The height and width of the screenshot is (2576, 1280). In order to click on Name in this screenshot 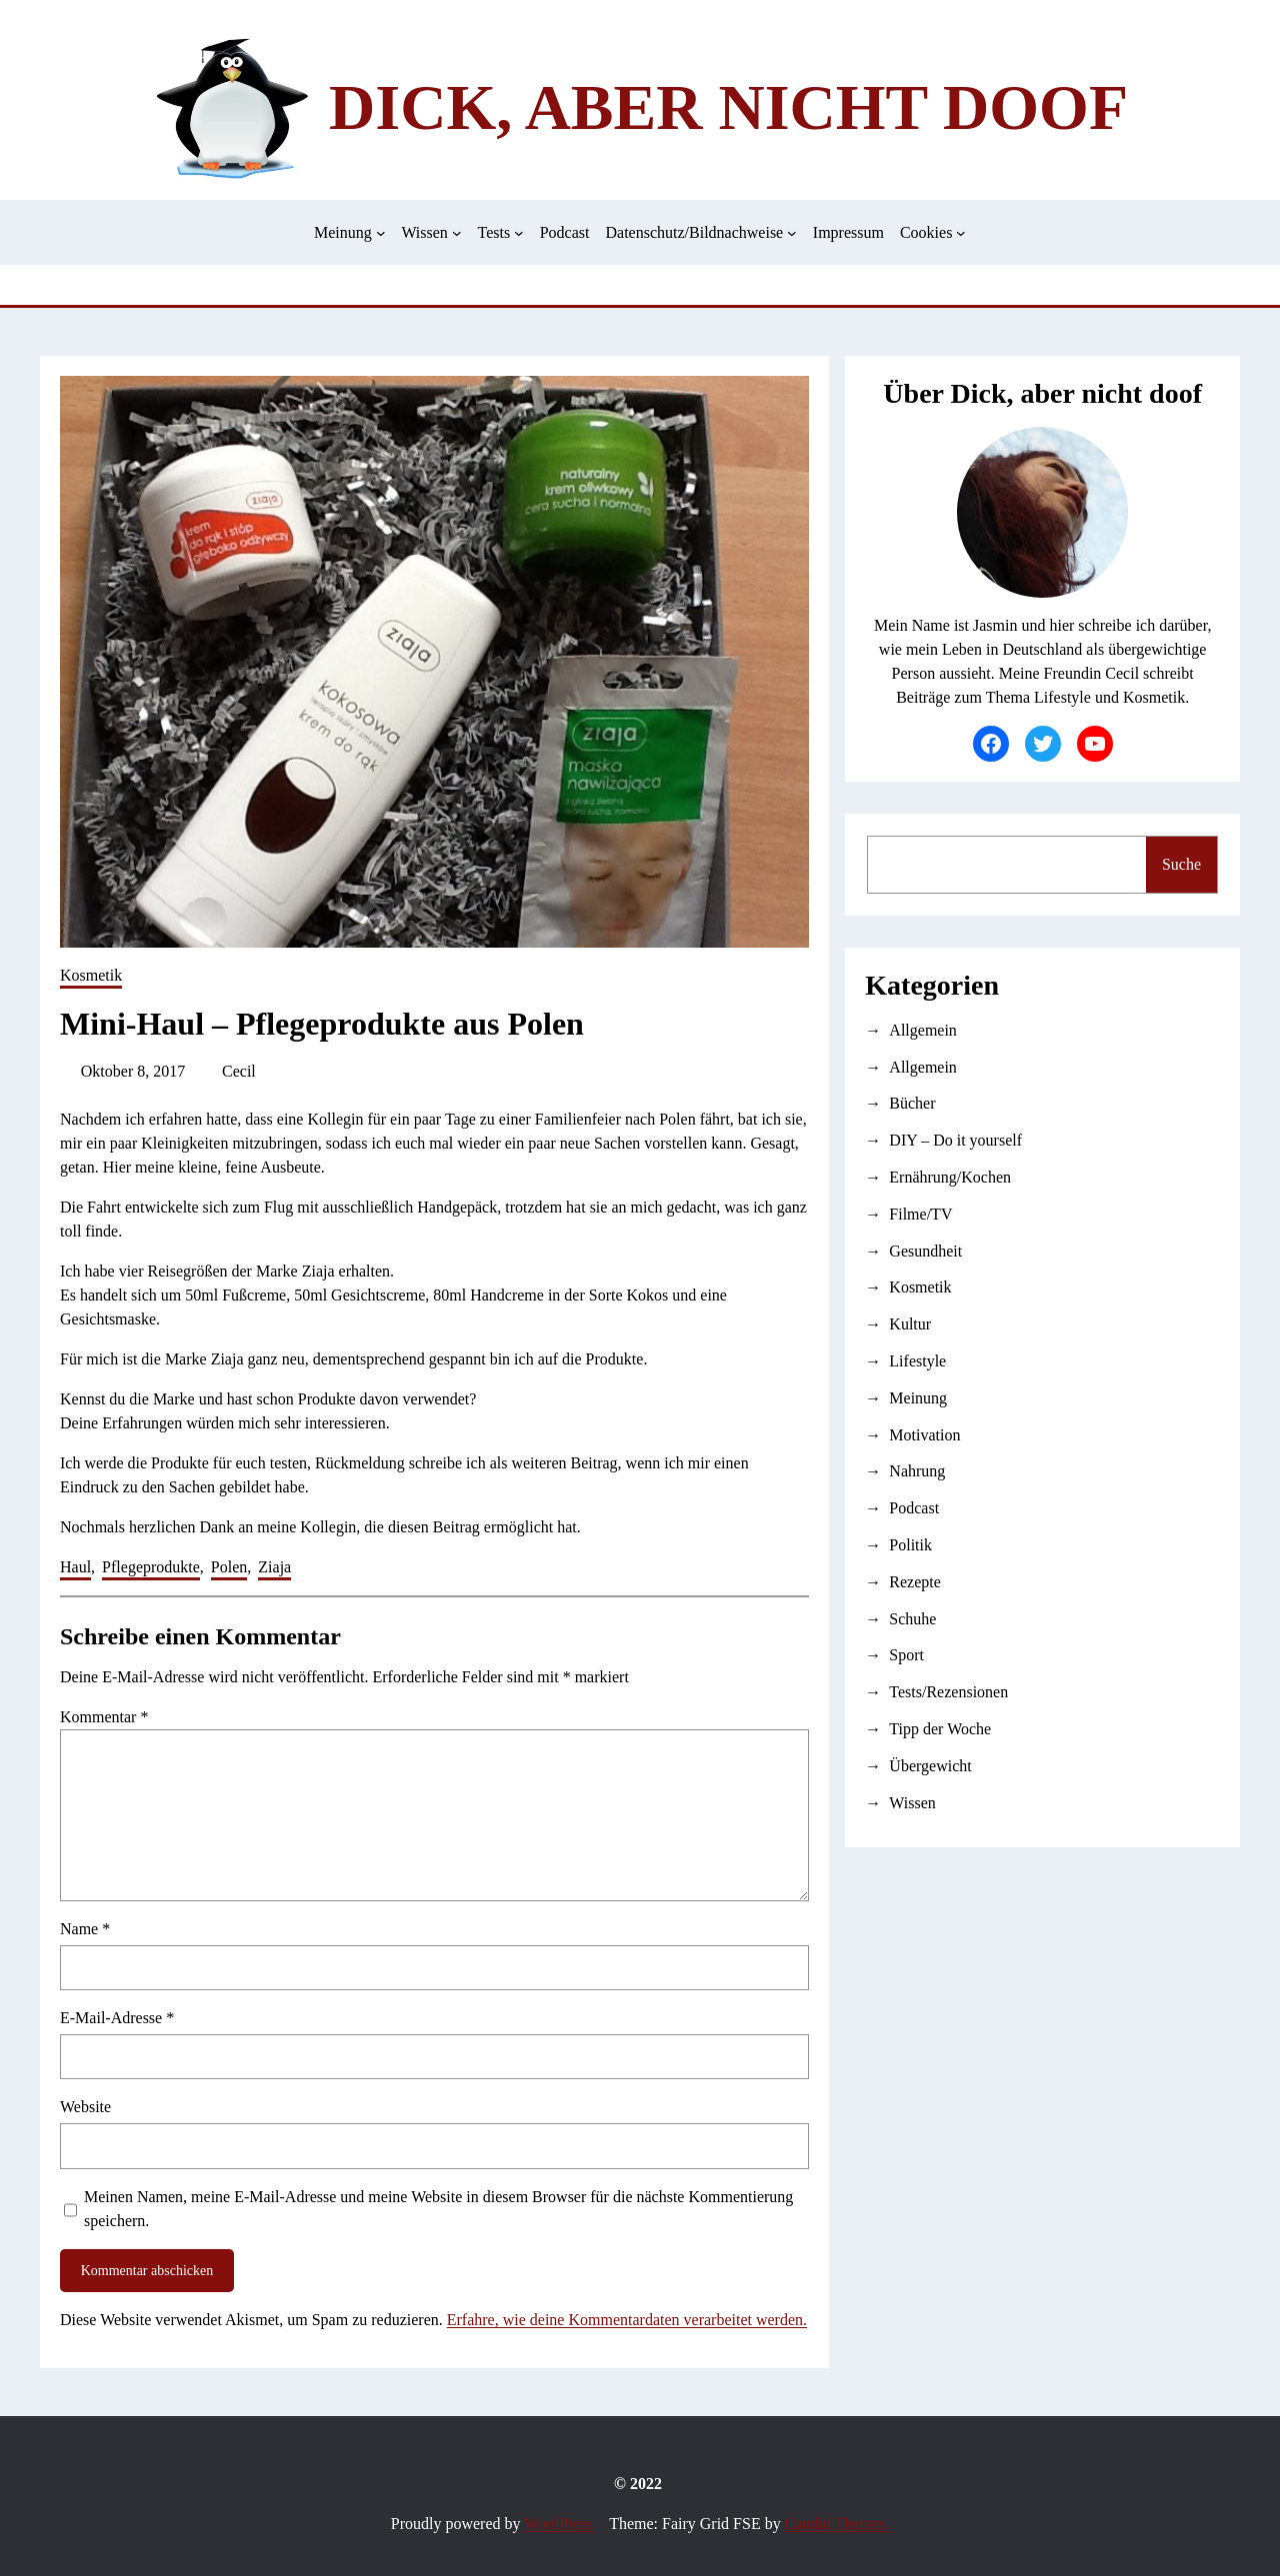, I will do `click(85, 1928)`.